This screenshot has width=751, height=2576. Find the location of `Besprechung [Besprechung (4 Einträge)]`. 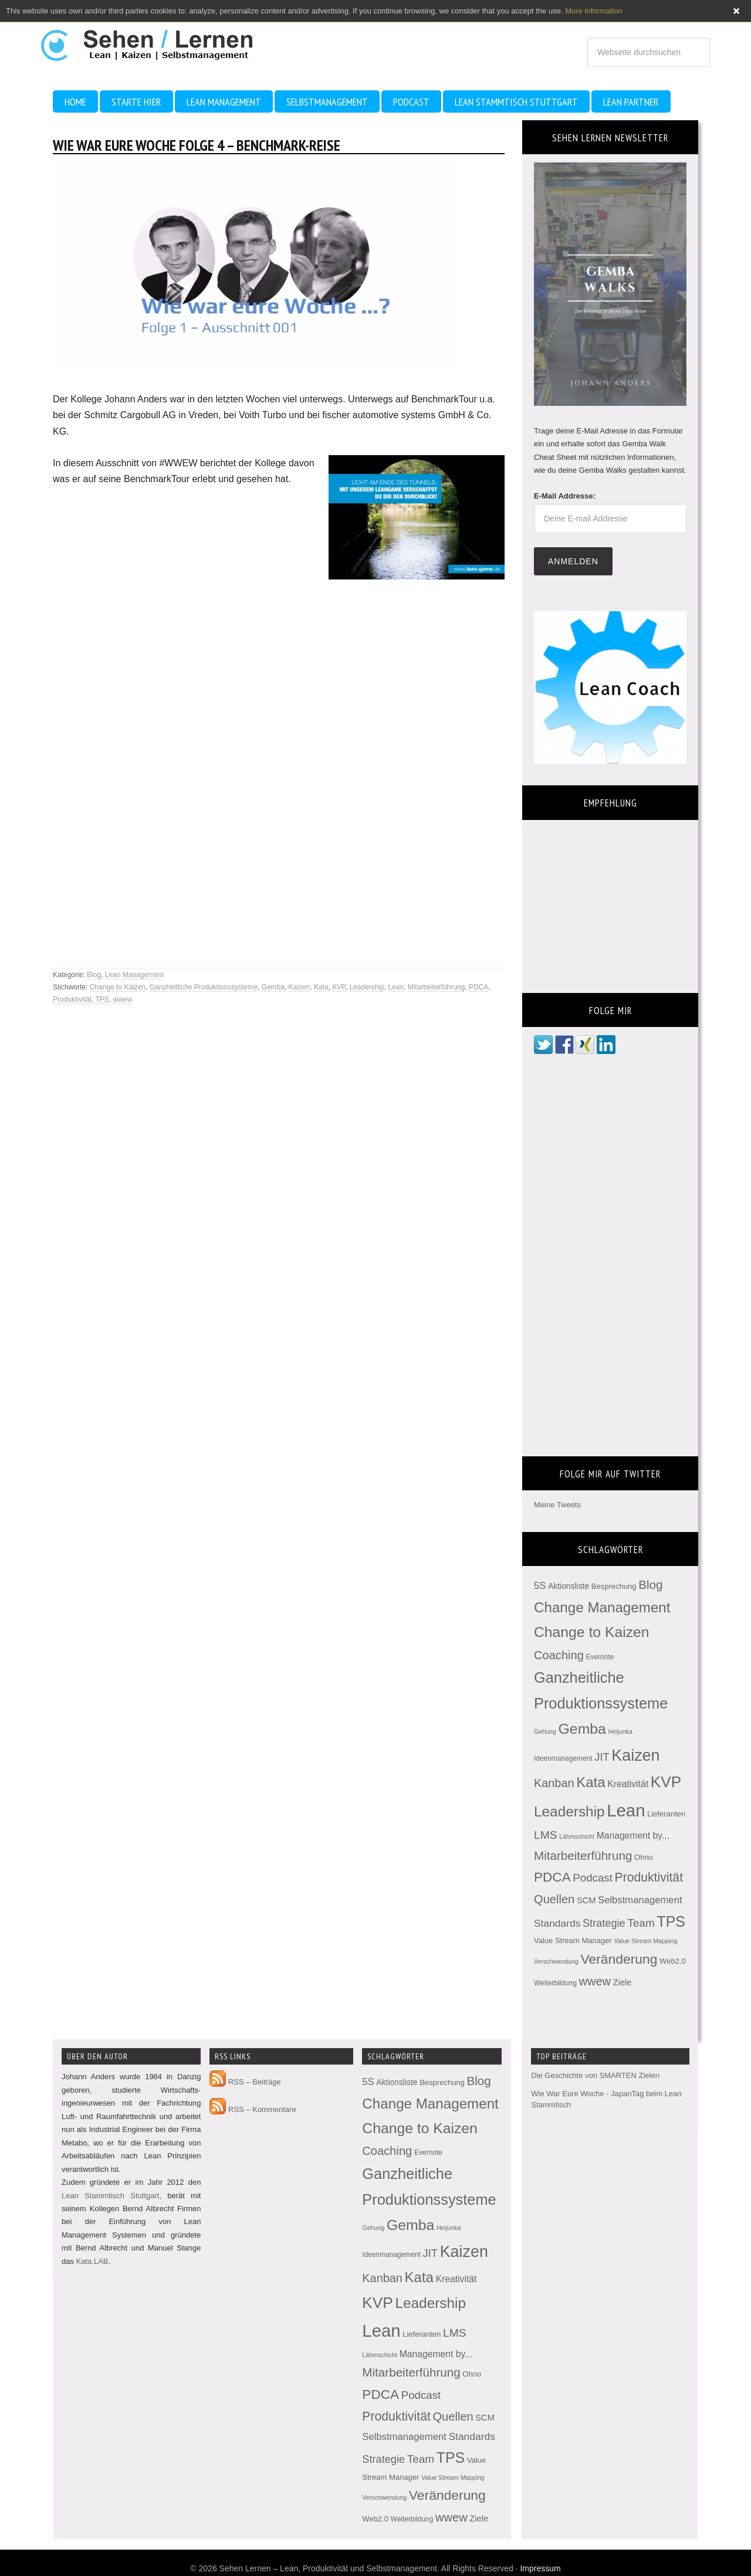

Besprechung [Besprechung (4 Einträge)] is located at coordinates (614, 1586).